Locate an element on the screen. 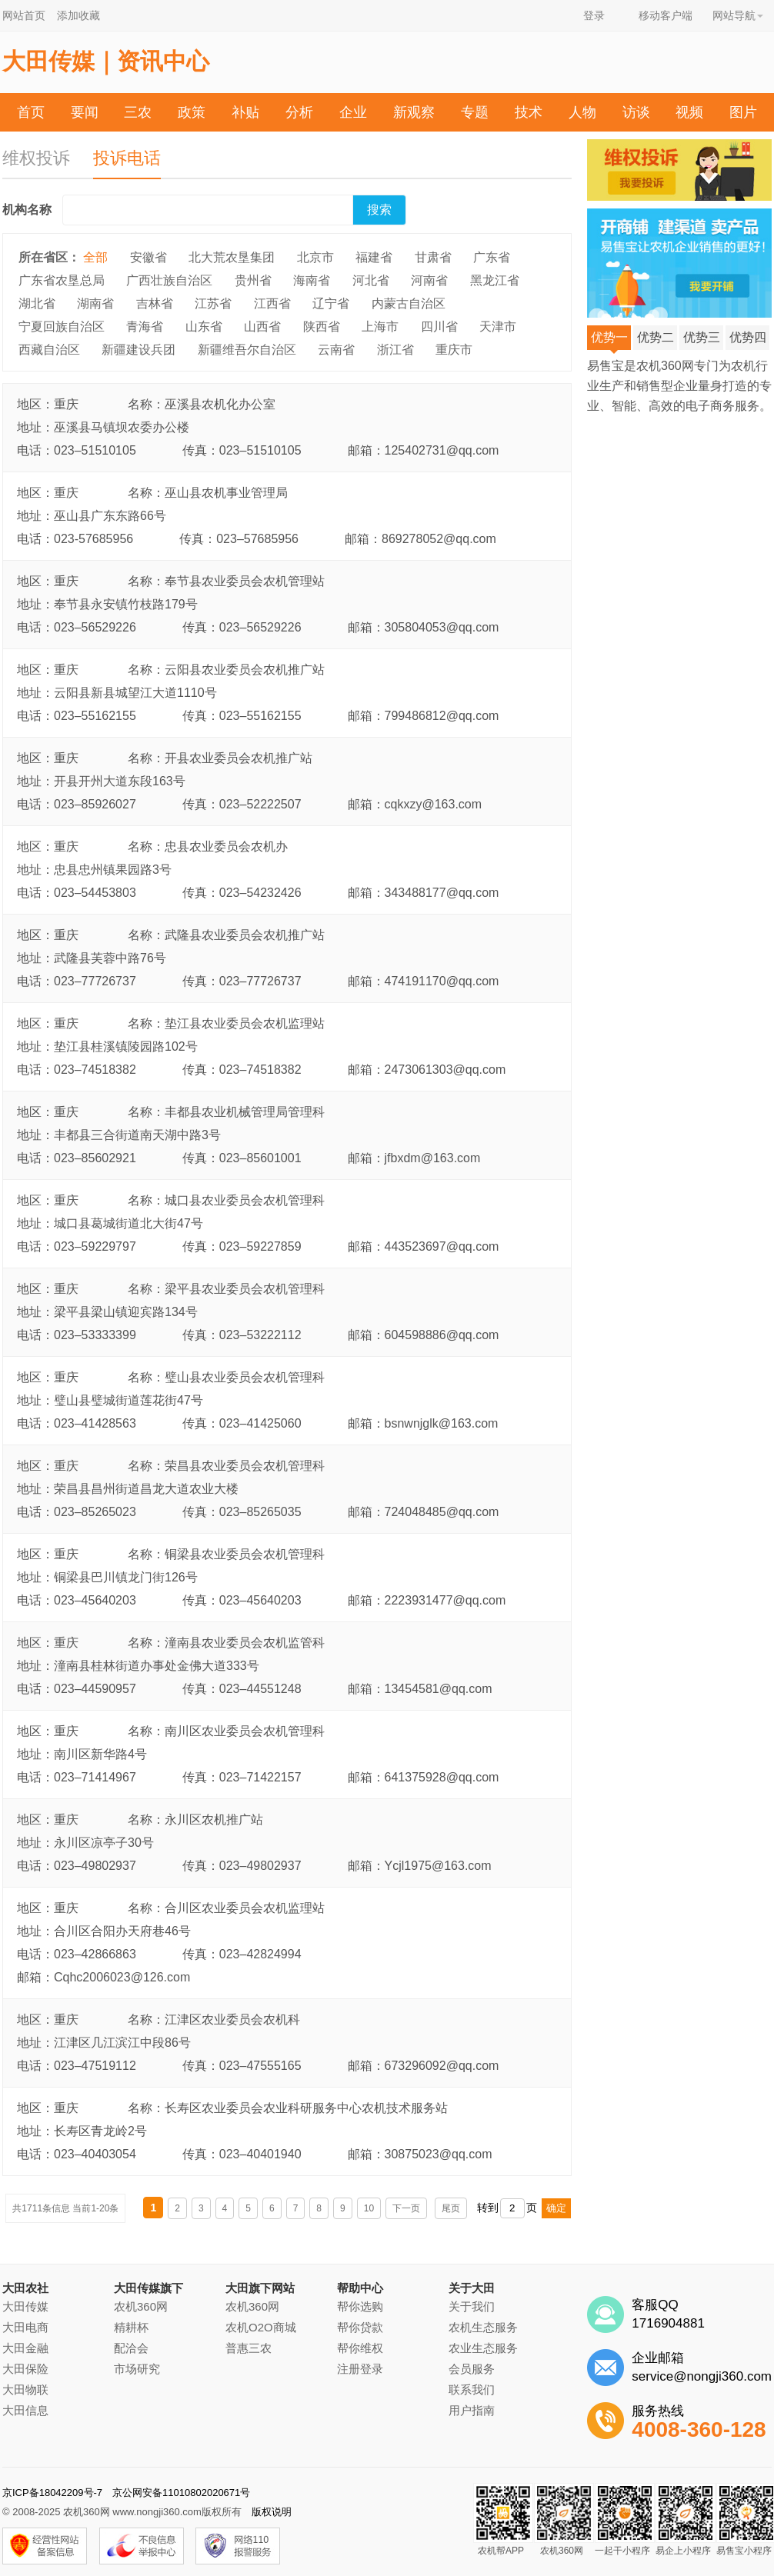  尾页 is located at coordinates (451, 2208).